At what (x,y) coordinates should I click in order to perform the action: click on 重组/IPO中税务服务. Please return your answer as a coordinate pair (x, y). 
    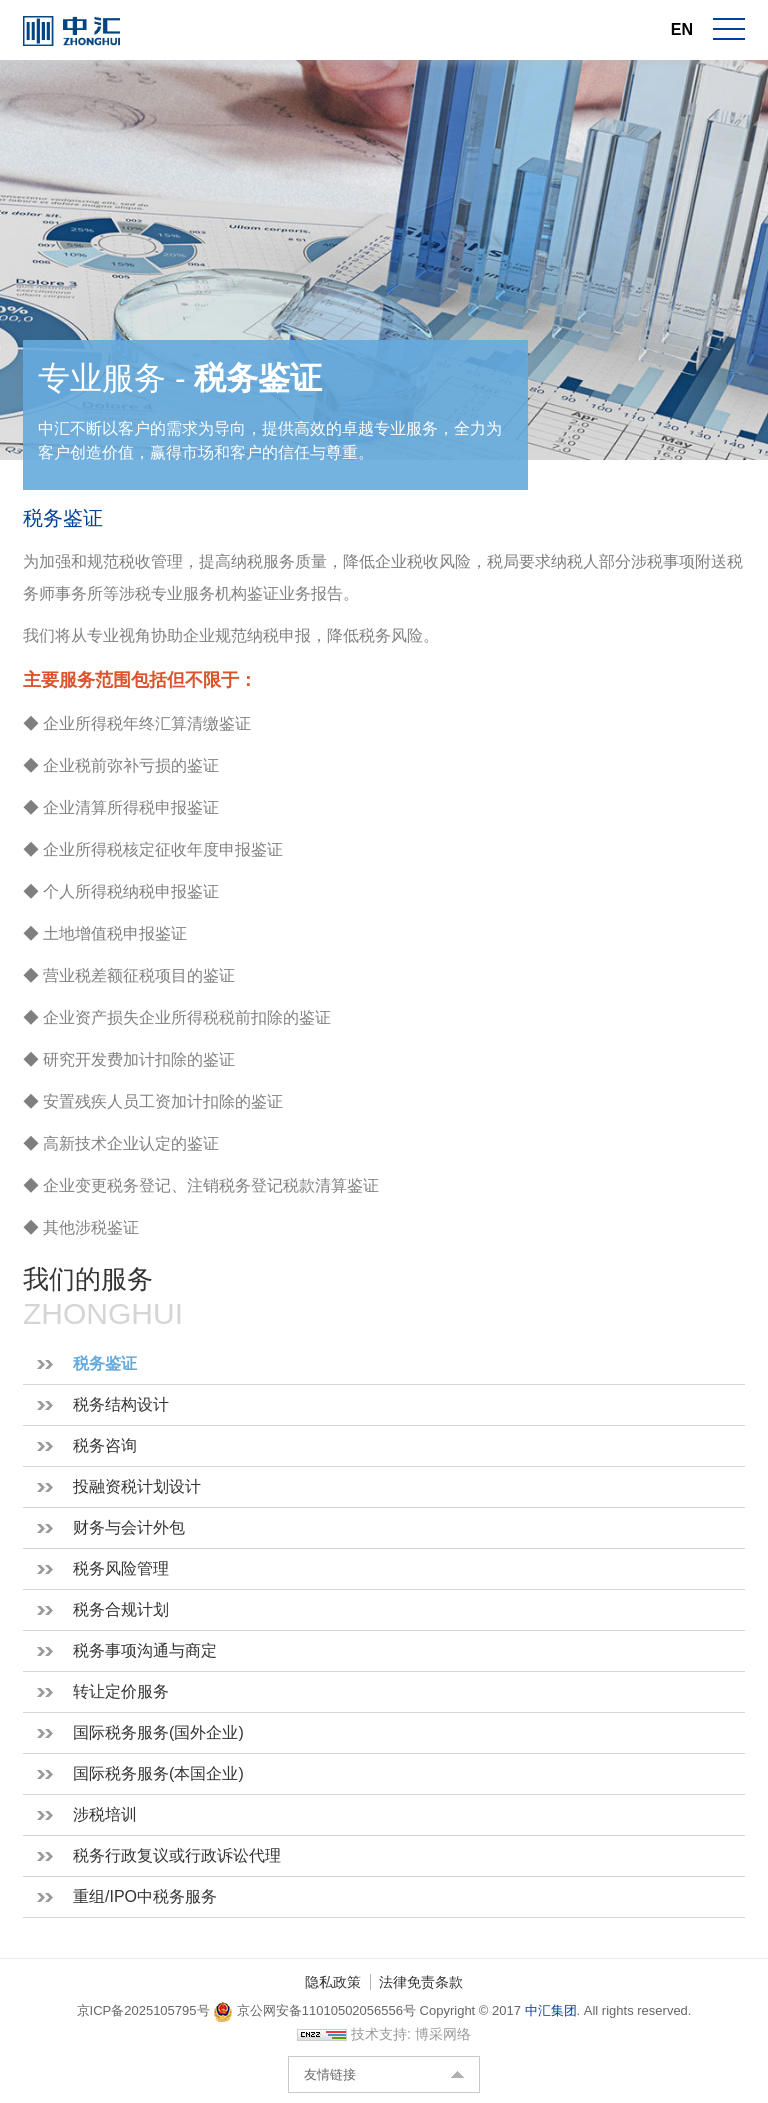
    Looking at the image, I should click on (145, 1896).